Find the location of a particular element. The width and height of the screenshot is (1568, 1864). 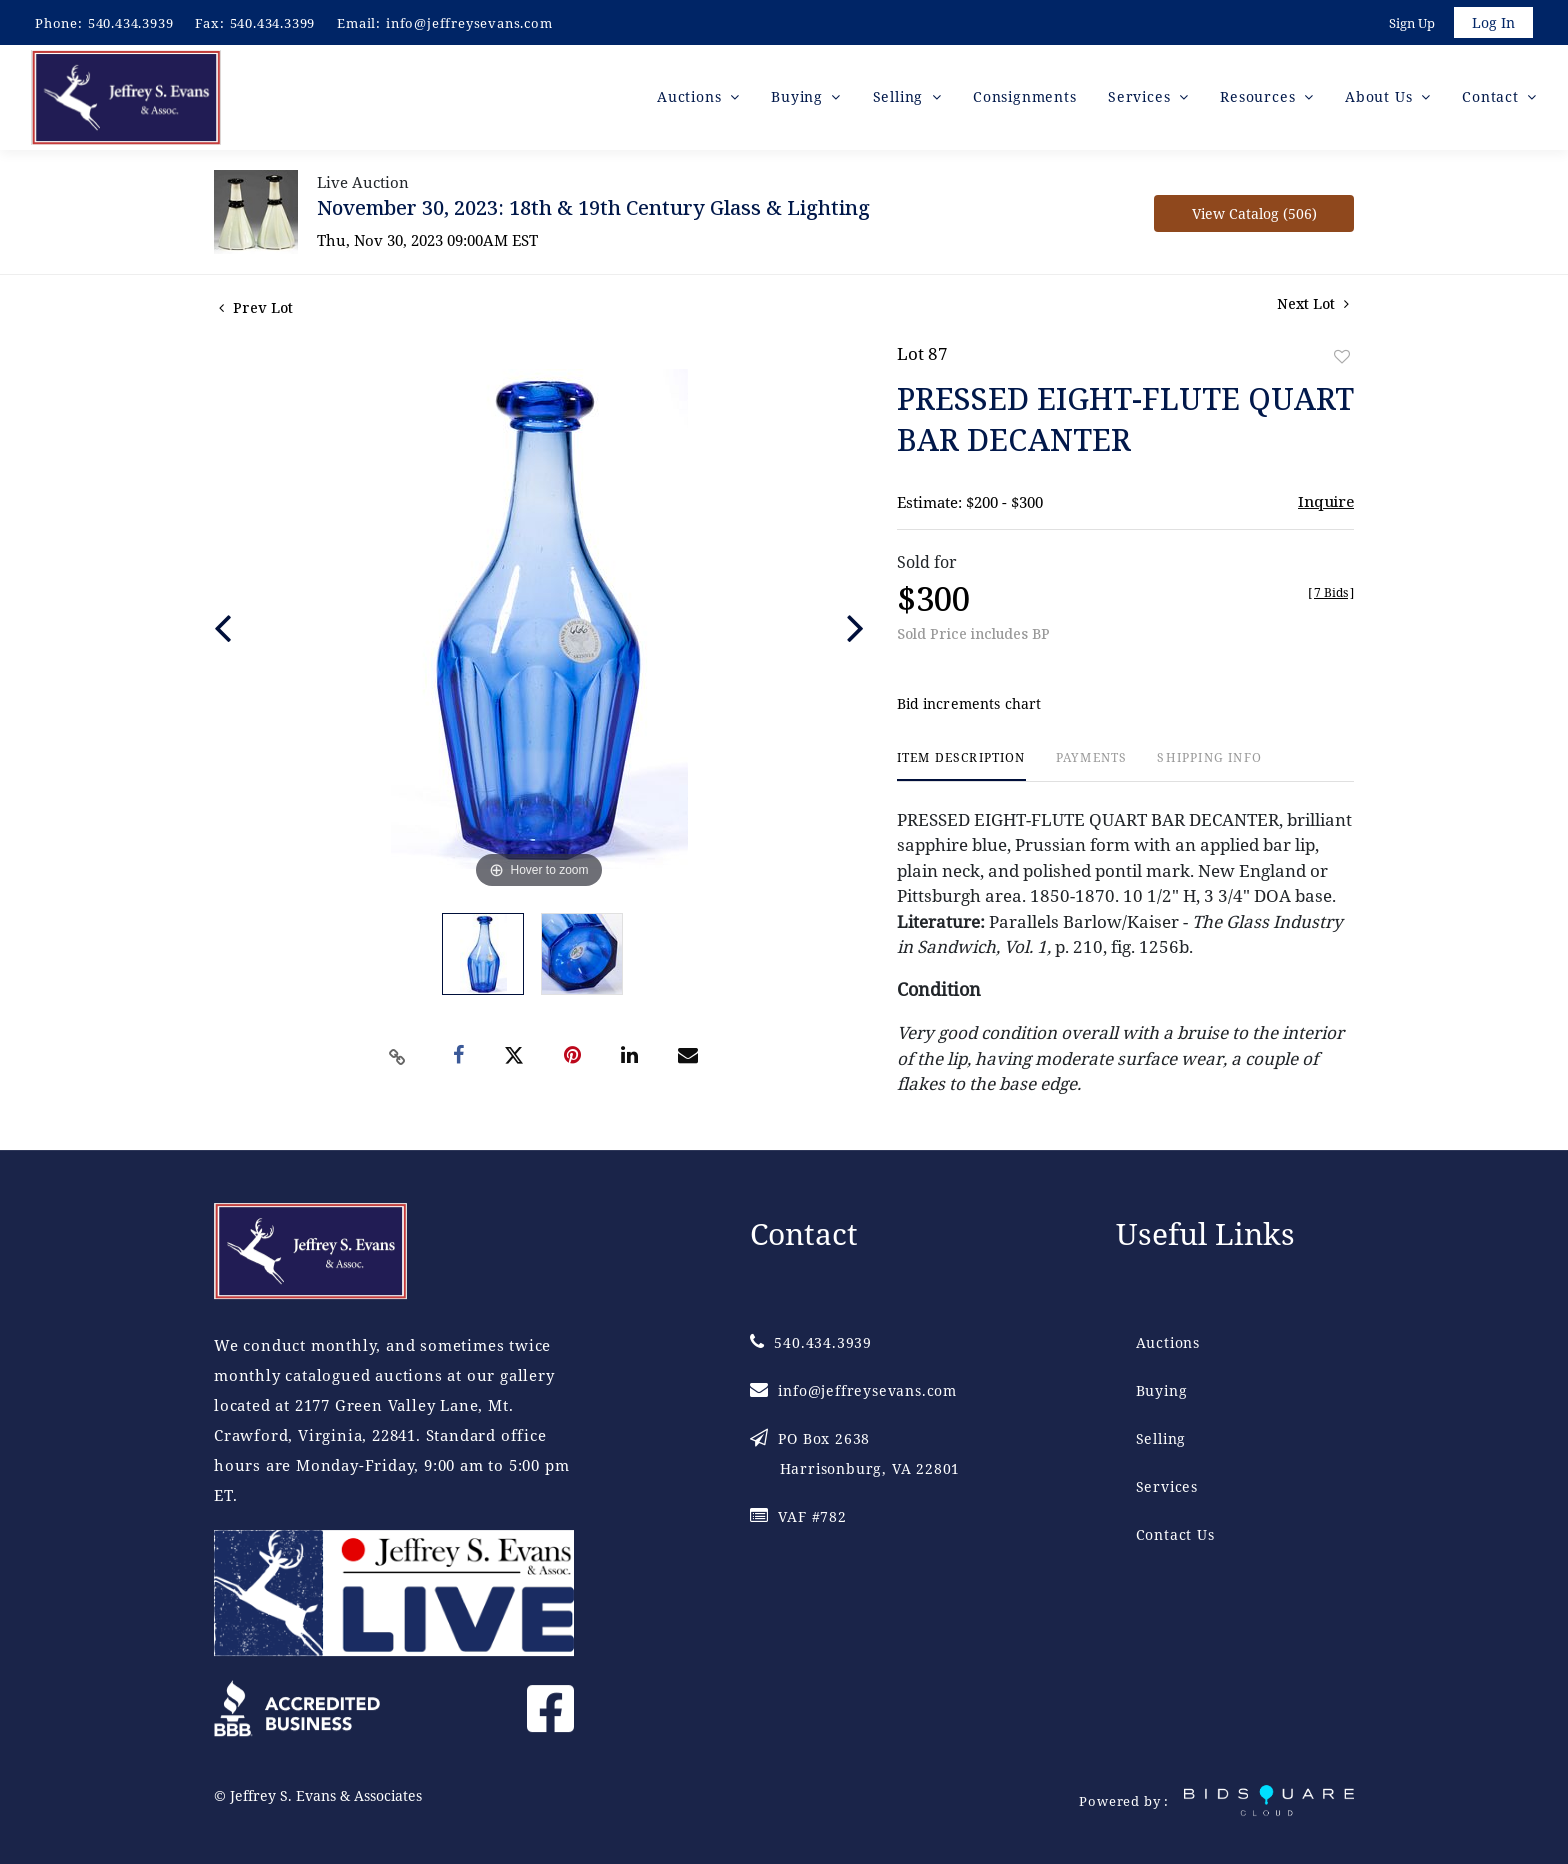

Prev Lot is located at coordinates (256, 310).